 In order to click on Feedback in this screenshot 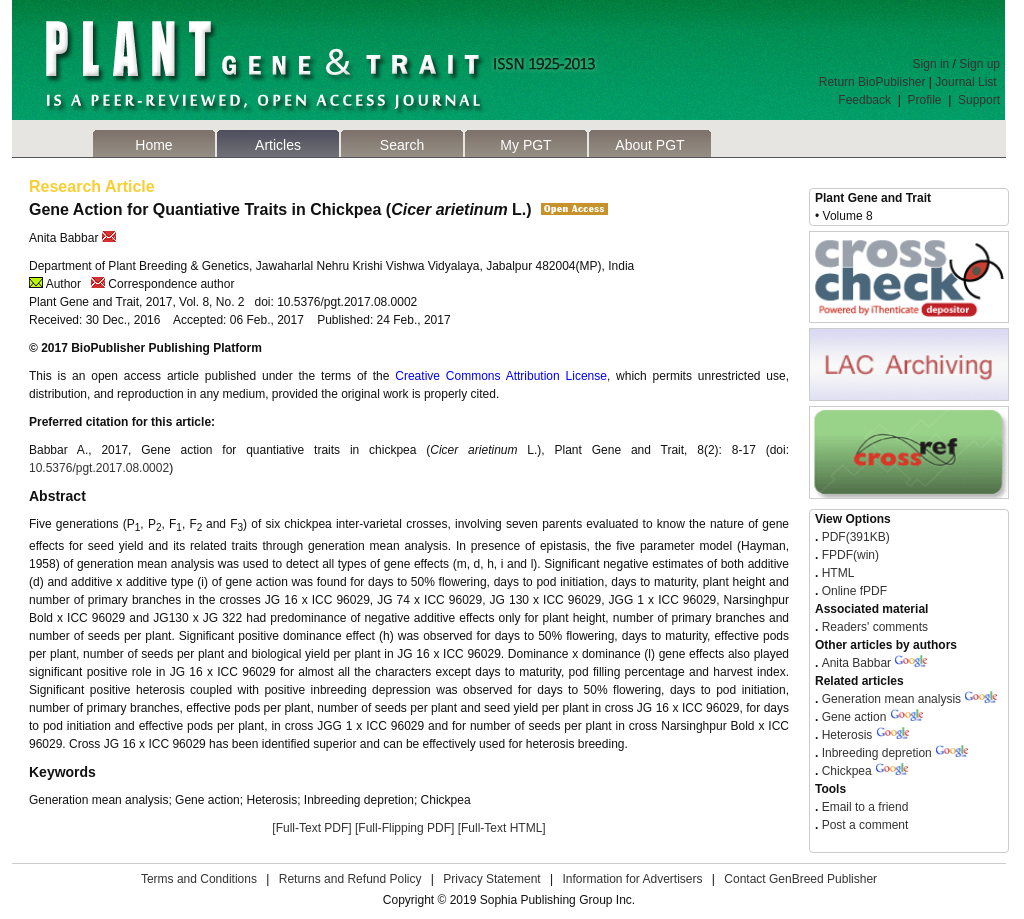, I will do `click(864, 100)`.